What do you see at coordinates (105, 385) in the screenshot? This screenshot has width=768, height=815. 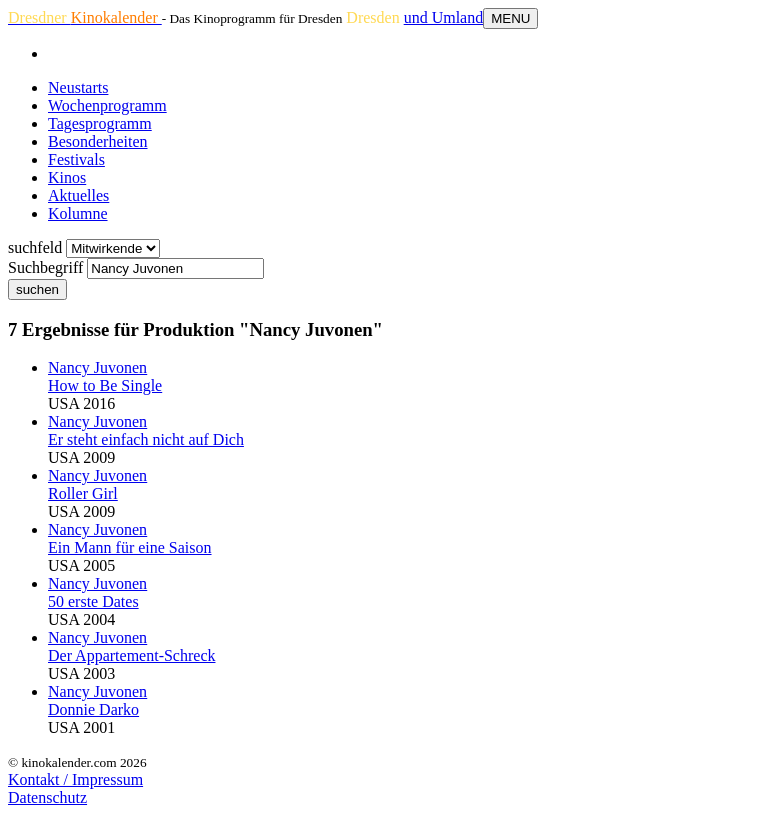 I see `How to Be Single` at bounding box center [105, 385].